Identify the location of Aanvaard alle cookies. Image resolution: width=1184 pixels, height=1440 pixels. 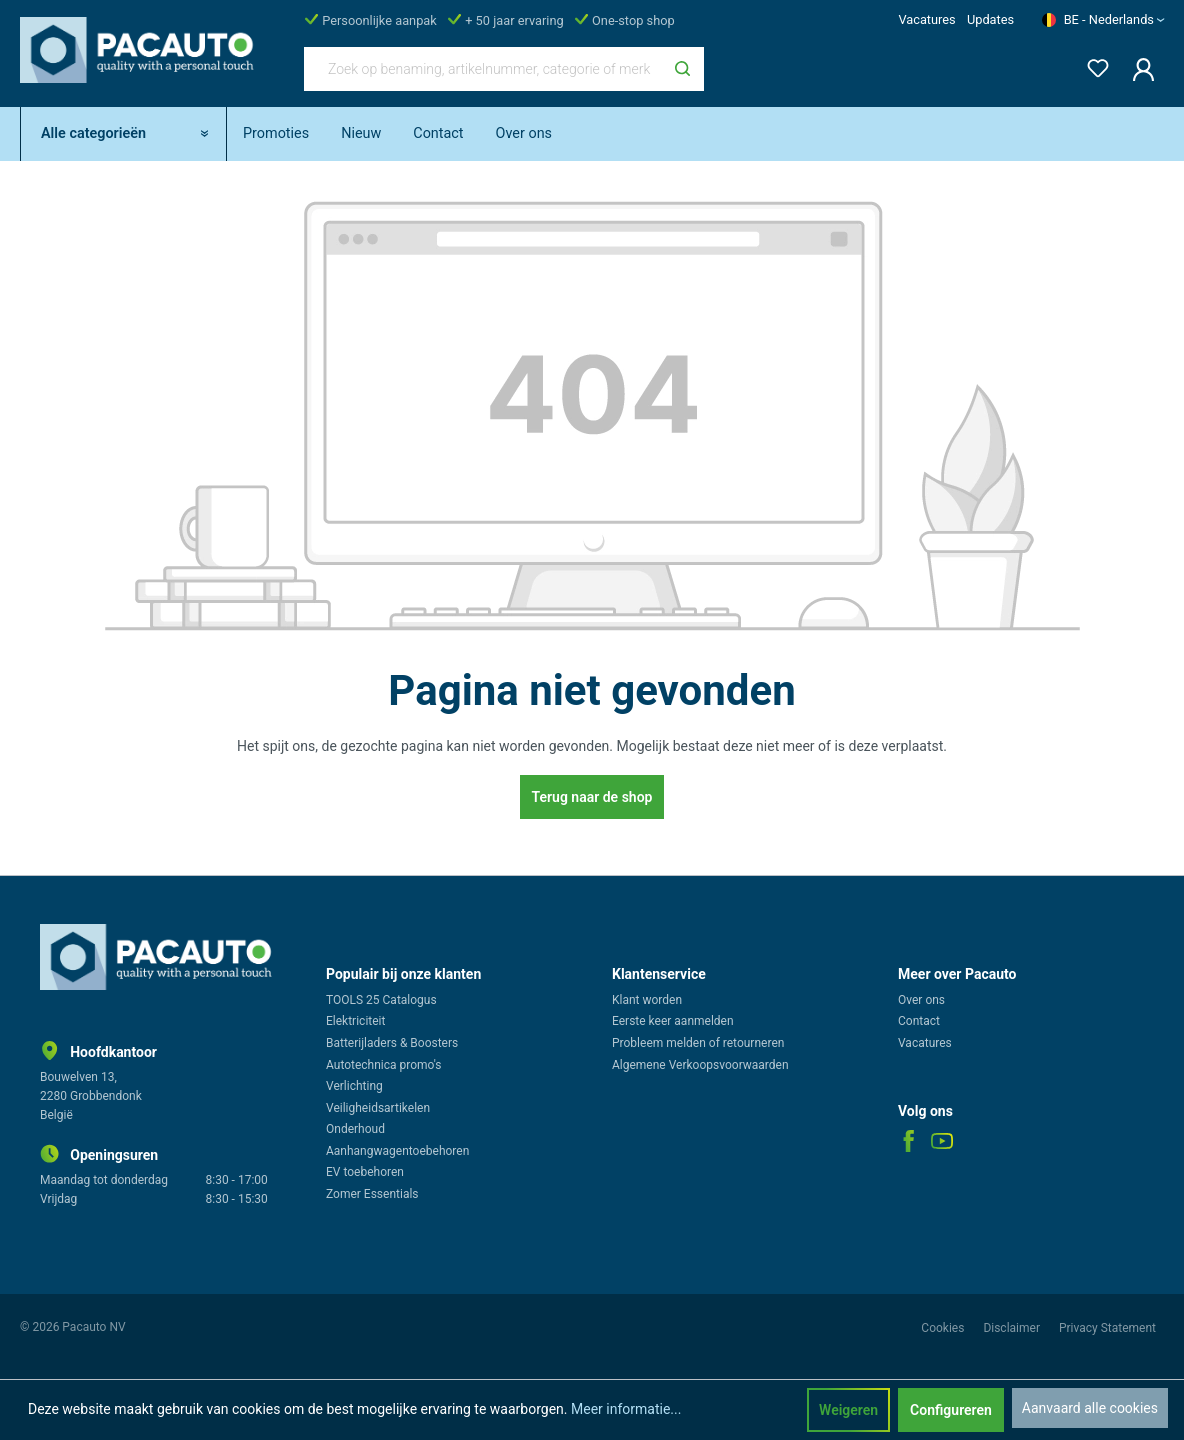
(1090, 1408).